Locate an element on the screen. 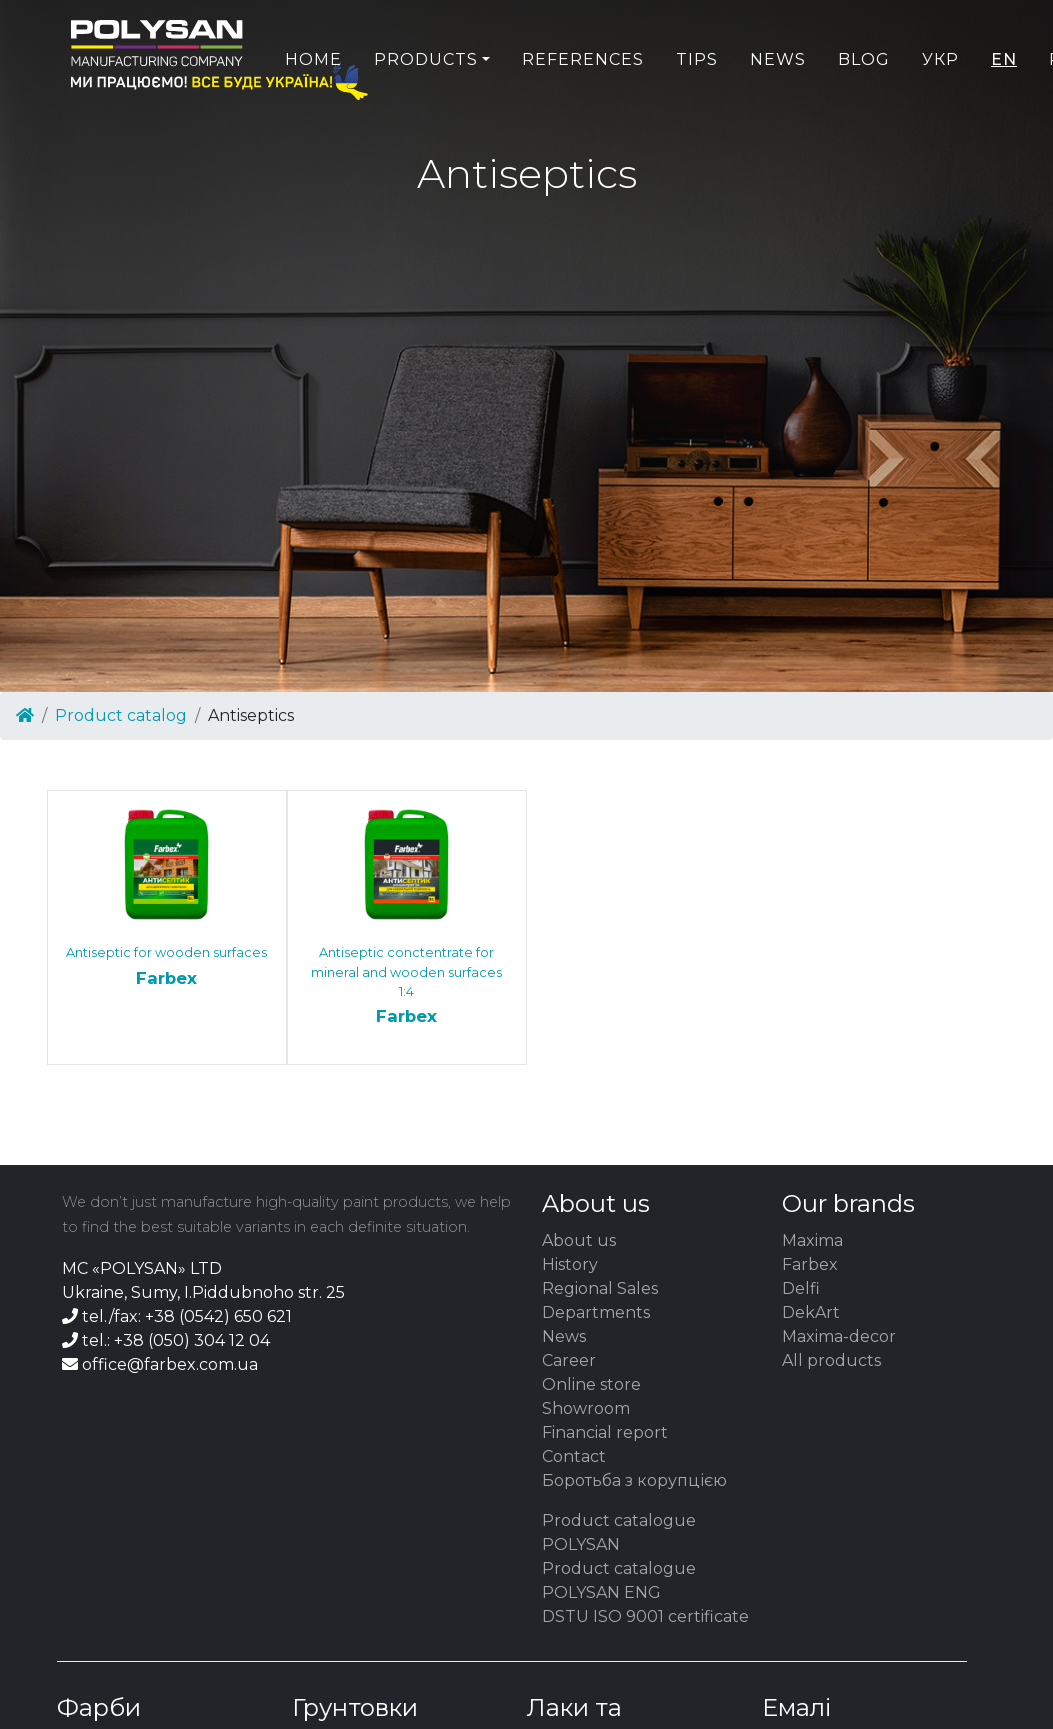  Tips is located at coordinates (697, 106).